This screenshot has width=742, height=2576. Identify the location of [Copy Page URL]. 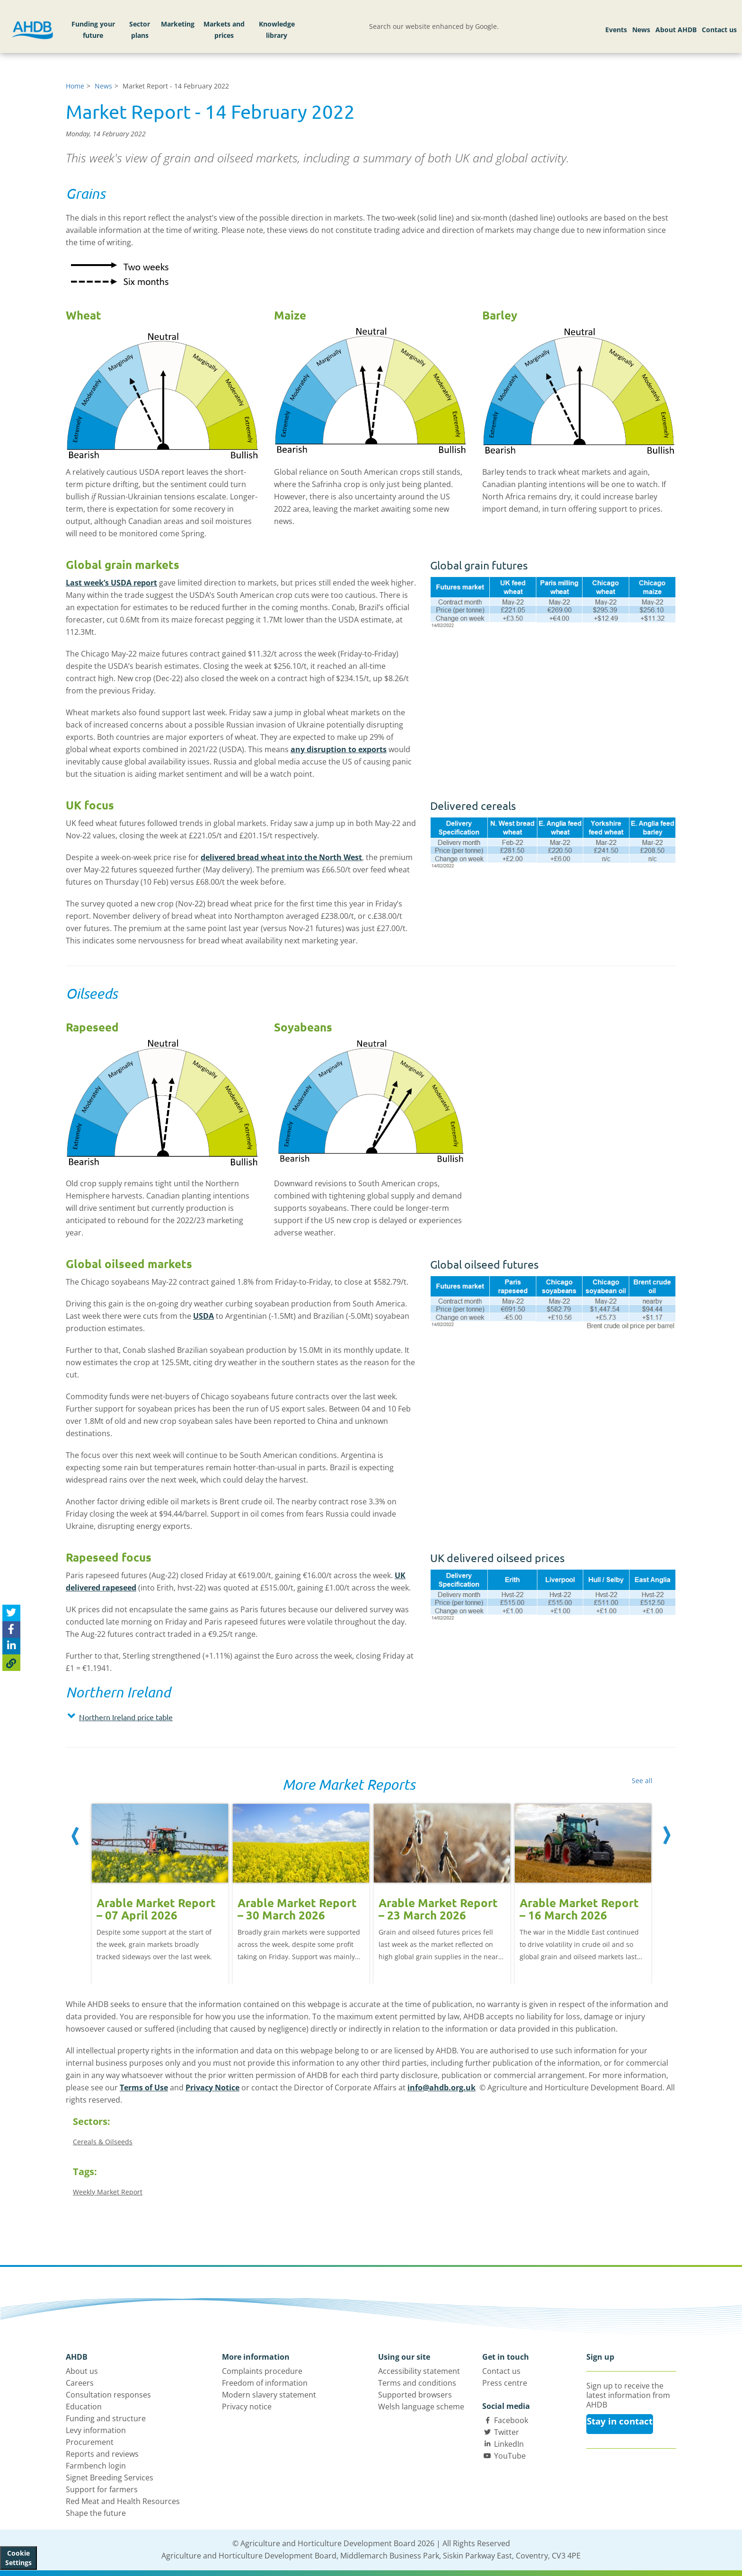
(11, 1662).